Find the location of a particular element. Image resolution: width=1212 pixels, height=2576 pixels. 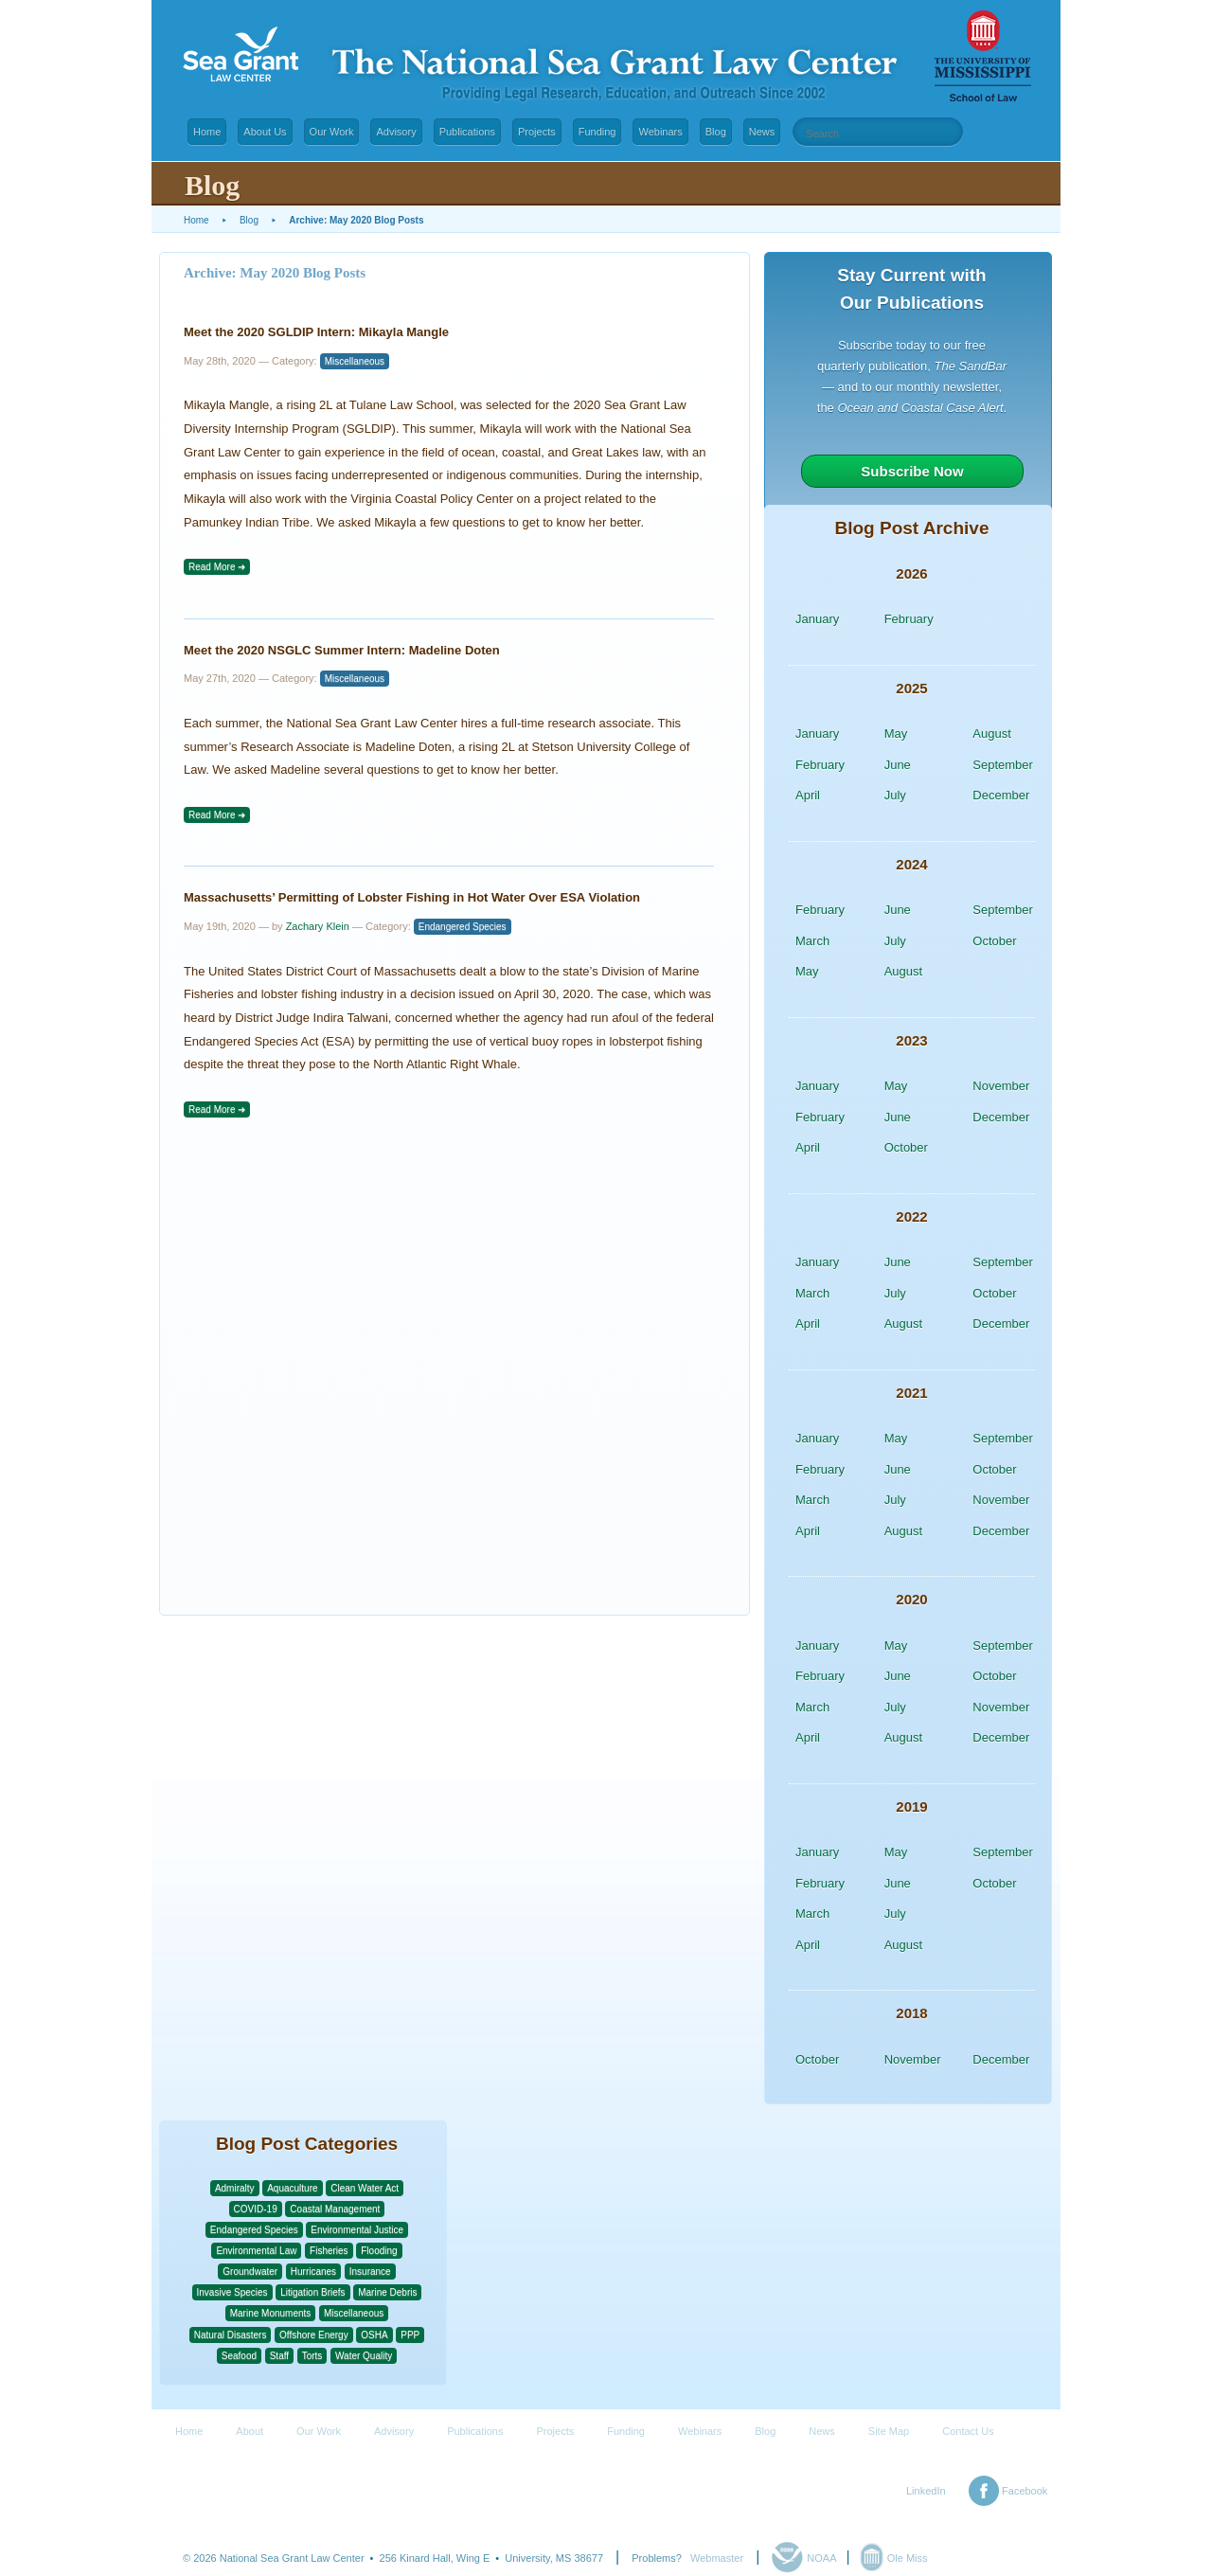

Projects is located at coordinates (537, 131).